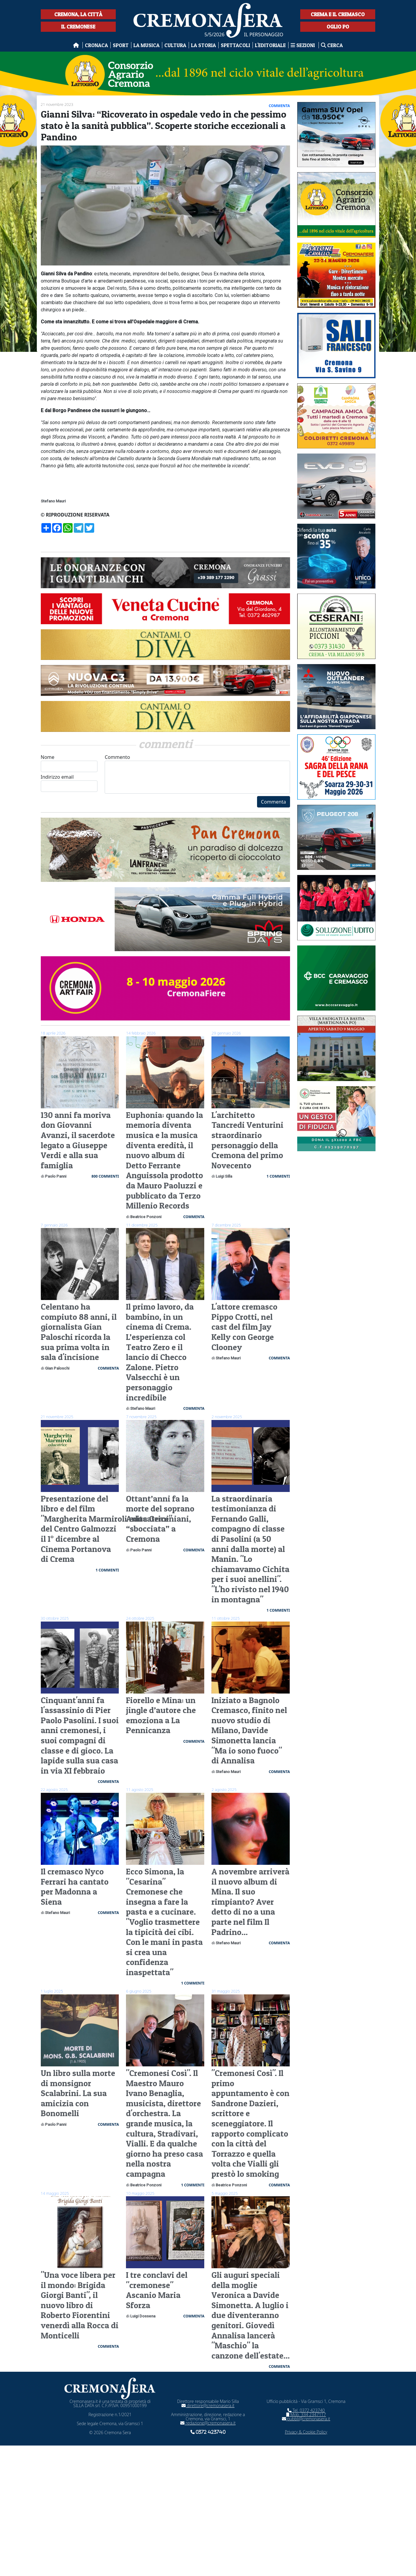 This screenshot has height=2576, width=416. What do you see at coordinates (306, 2432) in the screenshot?
I see `Privacy & Cookie Policy` at bounding box center [306, 2432].